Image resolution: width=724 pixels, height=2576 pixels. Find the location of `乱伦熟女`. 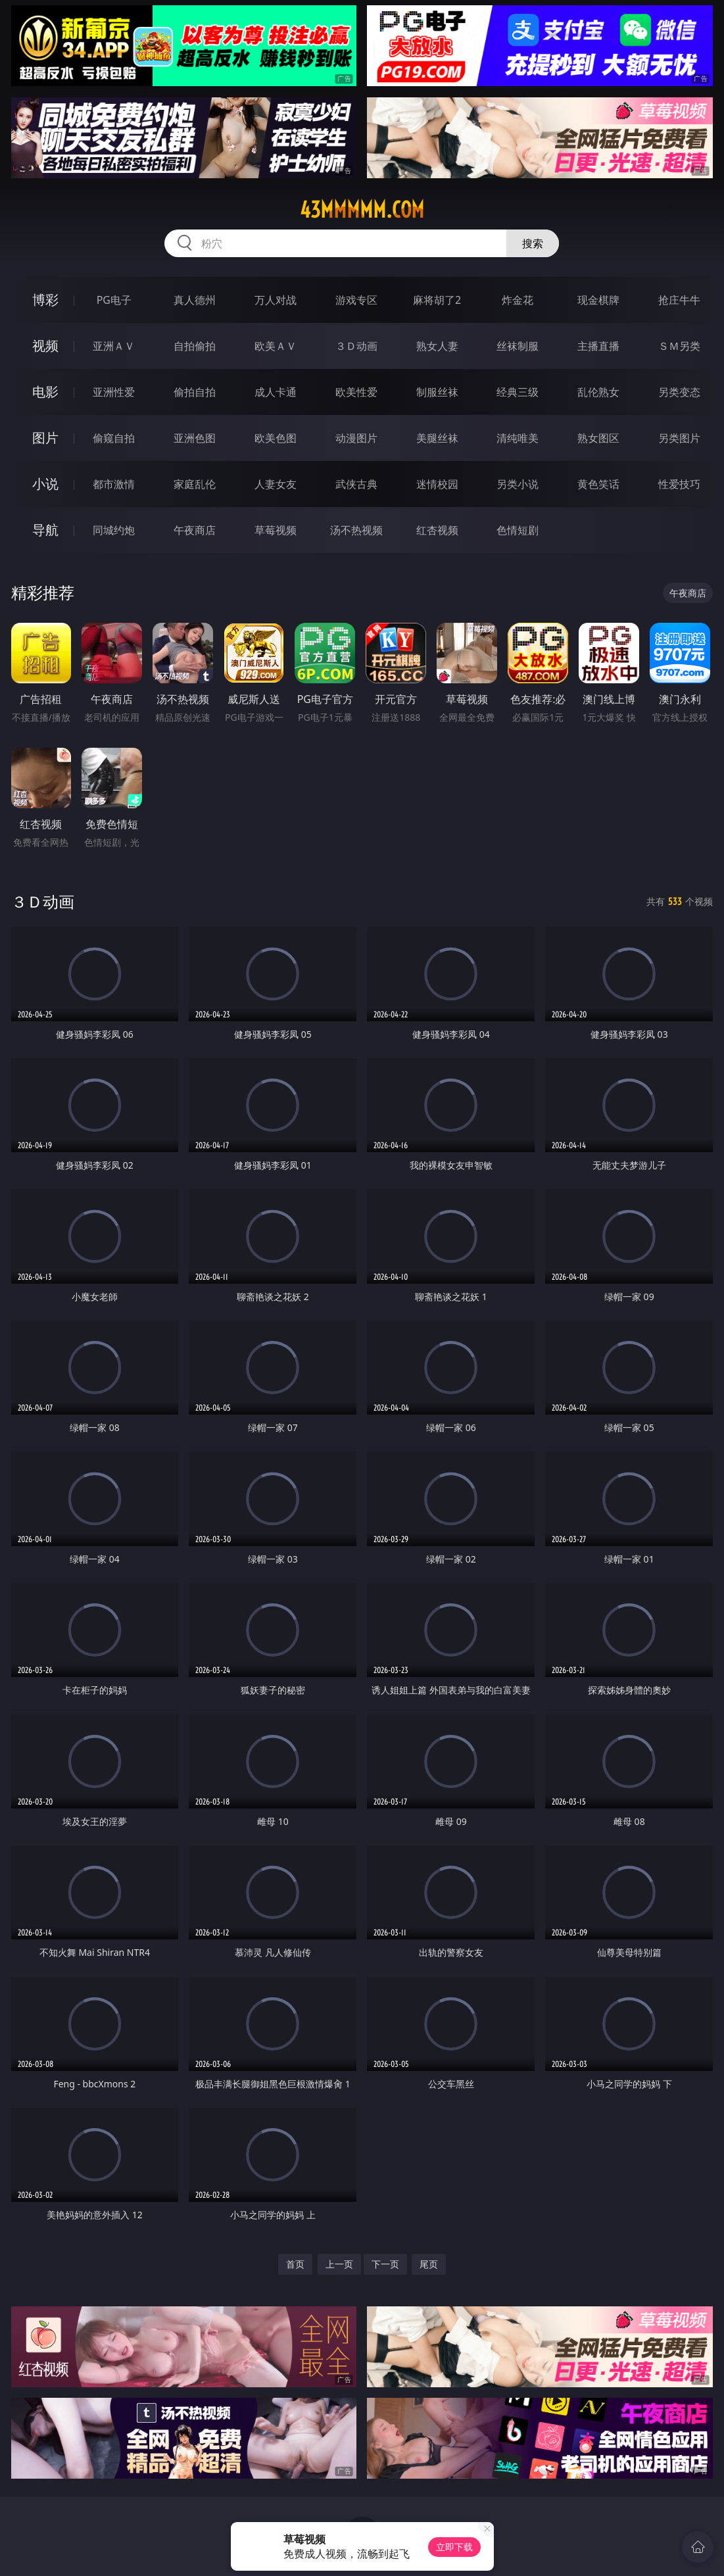

乱伦熟女 is located at coordinates (598, 392).